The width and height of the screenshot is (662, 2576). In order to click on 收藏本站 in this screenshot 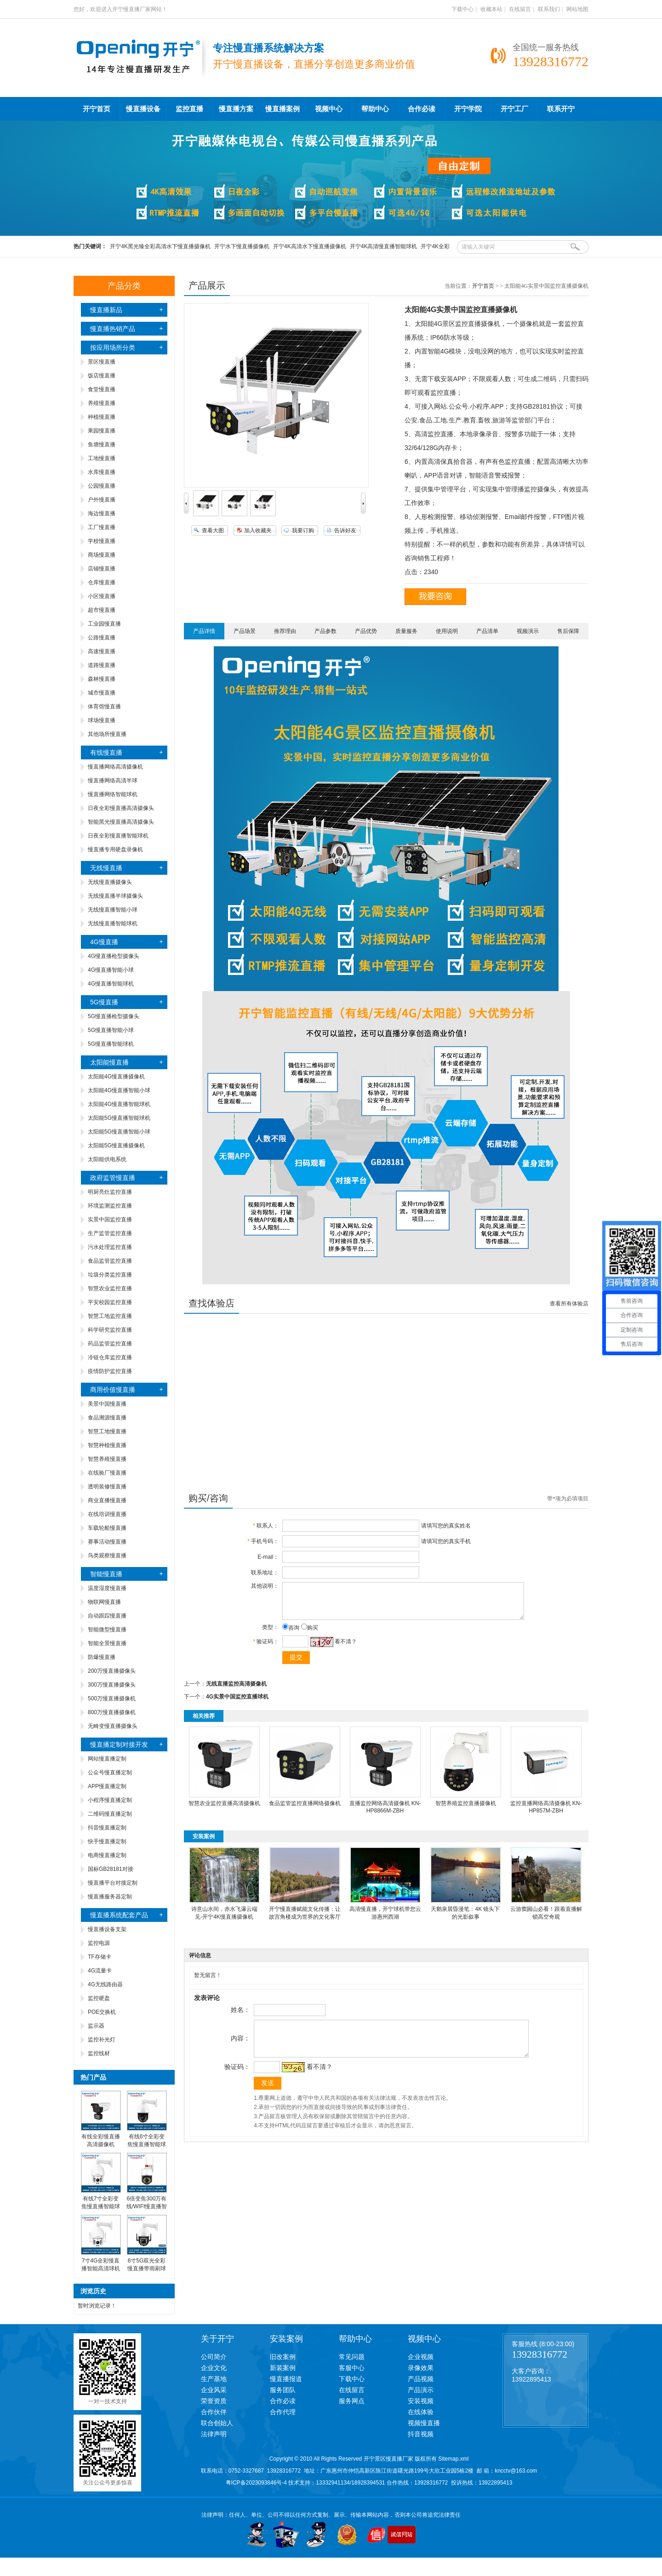, I will do `click(491, 9)`.